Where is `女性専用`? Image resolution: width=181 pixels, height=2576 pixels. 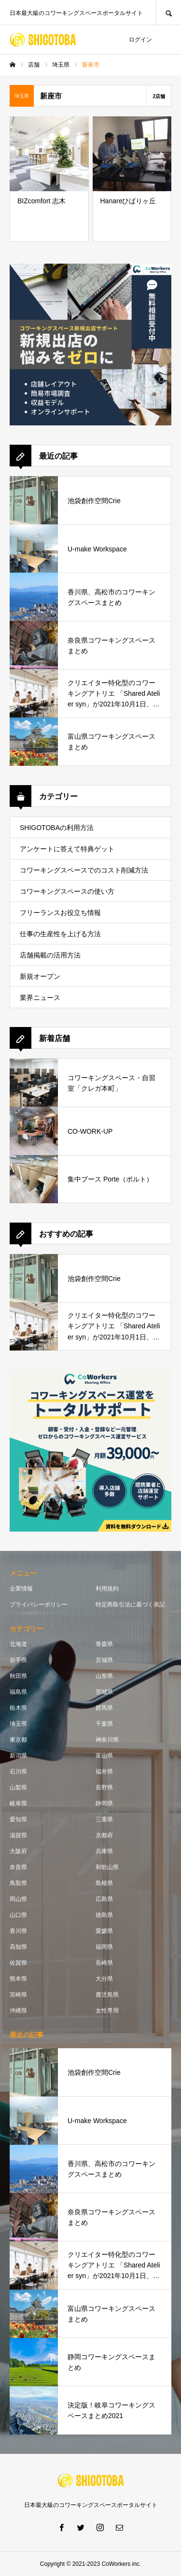 女性専用 is located at coordinates (107, 2010).